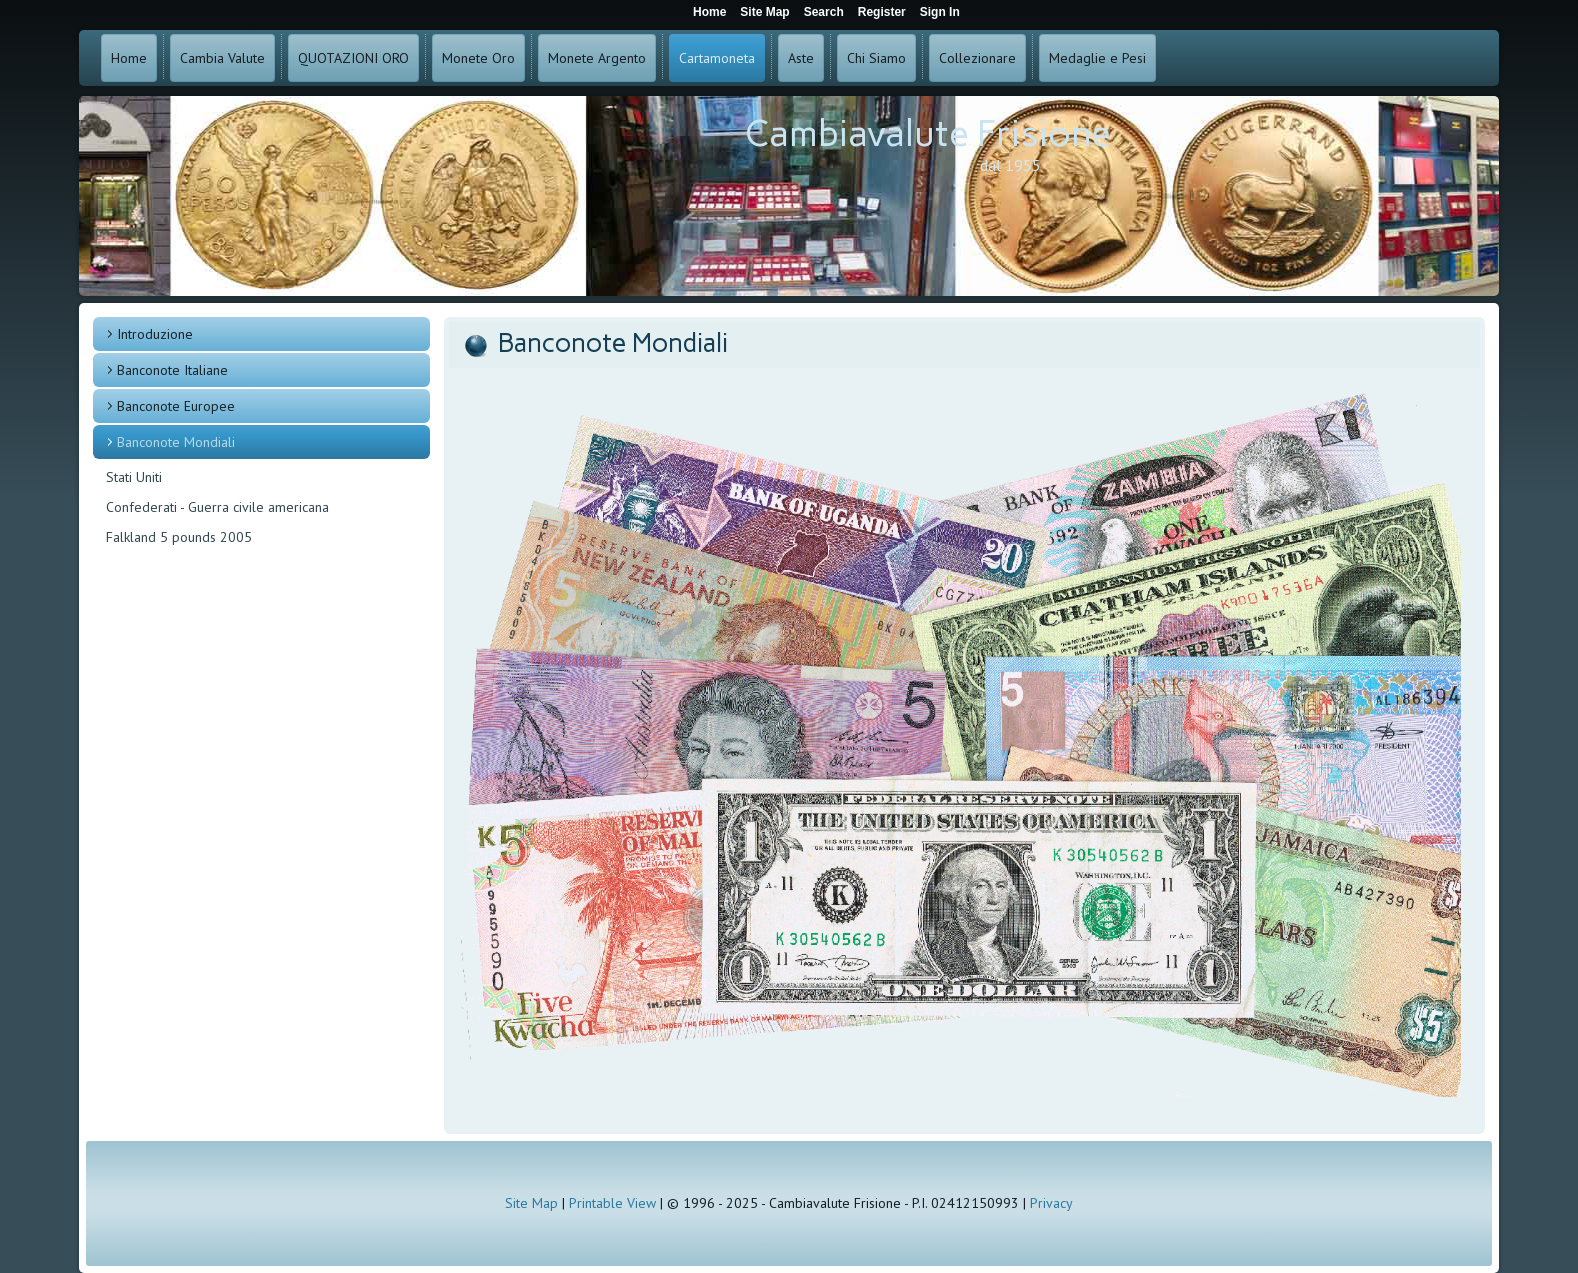  What do you see at coordinates (717, 58) in the screenshot?
I see `Cartamoneta` at bounding box center [717, 58].